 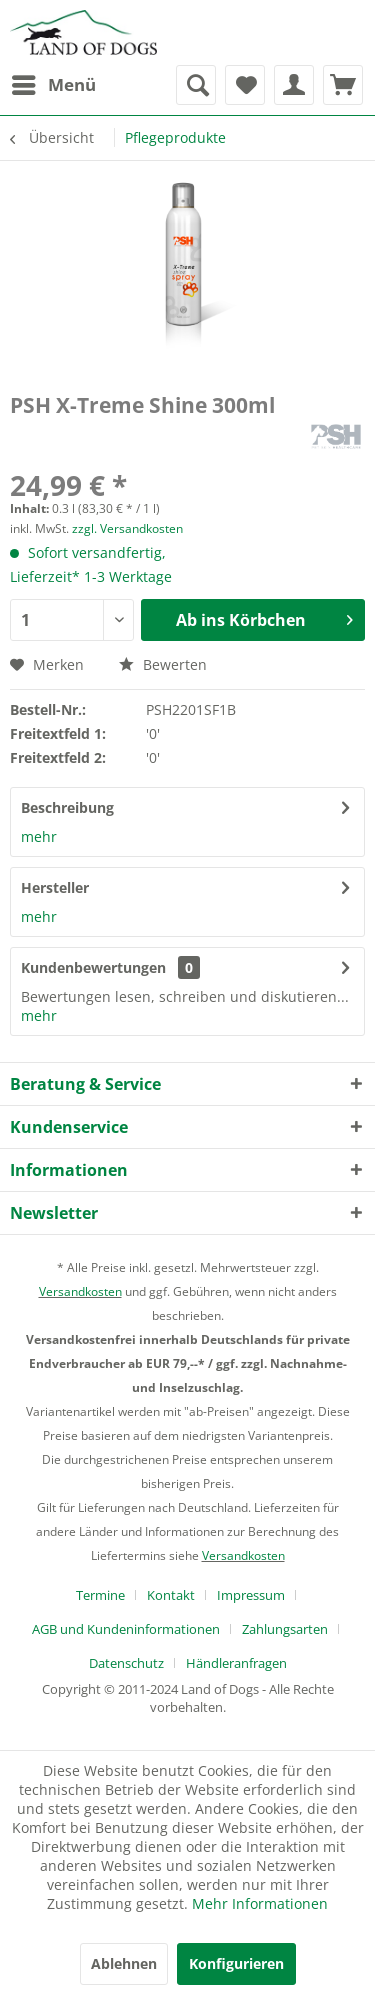 What do you see at coordinates (236, 1663) in the screenshot?
I see `Händleranfragen` at bounding box center [236, 1663].